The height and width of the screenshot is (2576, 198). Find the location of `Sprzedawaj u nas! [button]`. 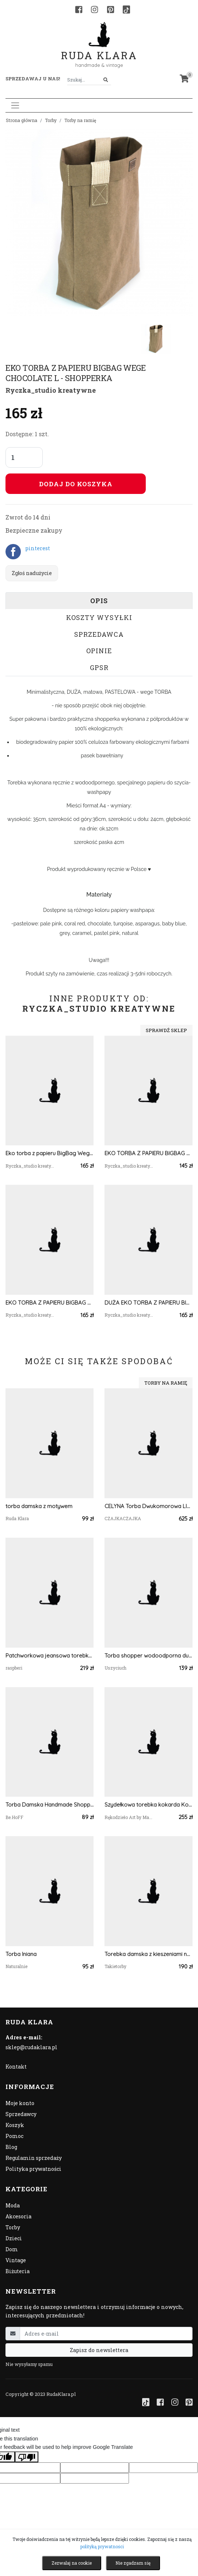

Sprzedawaj u nas! [button] is located at coordinates (32, 78).